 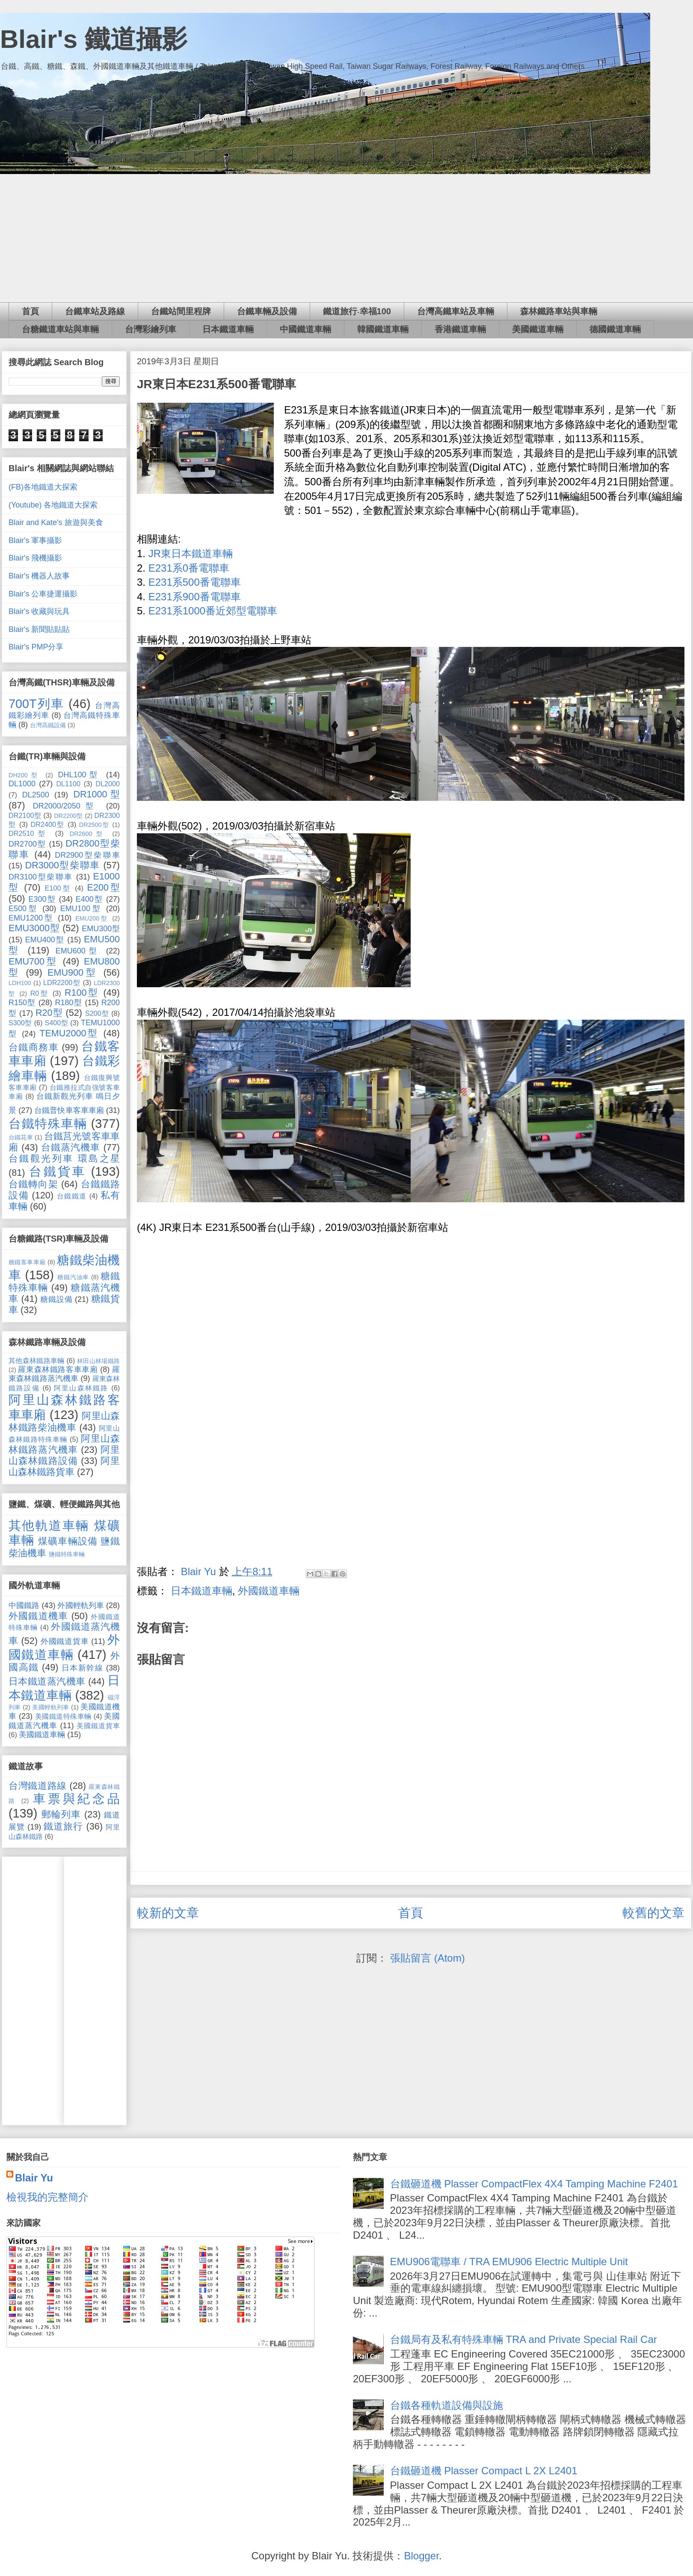 What do you see at coordinates (31, 918) in the screenshot?
I see `EMU1200型` at bounding box center [31, 918].